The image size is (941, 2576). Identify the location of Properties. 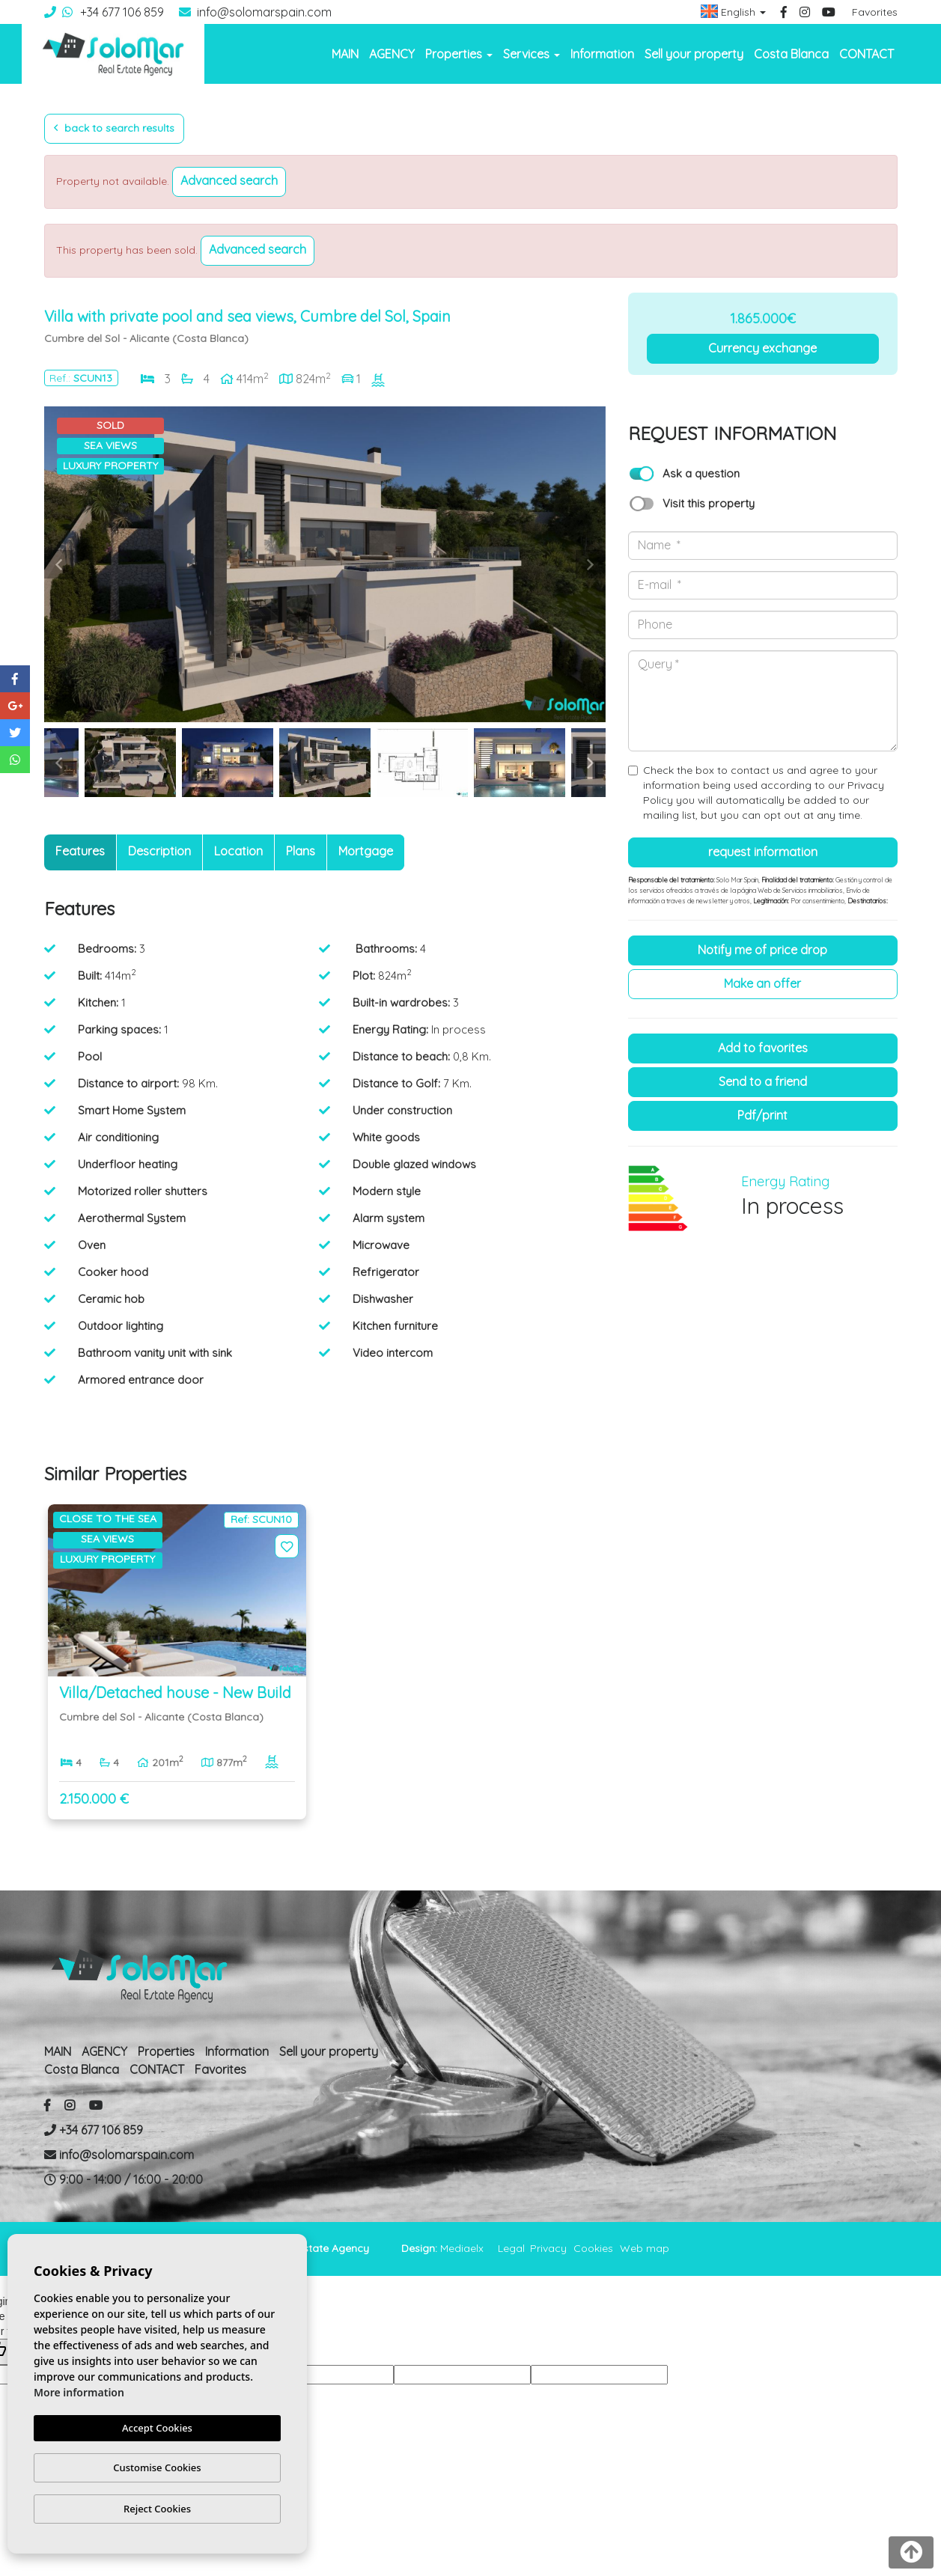
(166, 2051).